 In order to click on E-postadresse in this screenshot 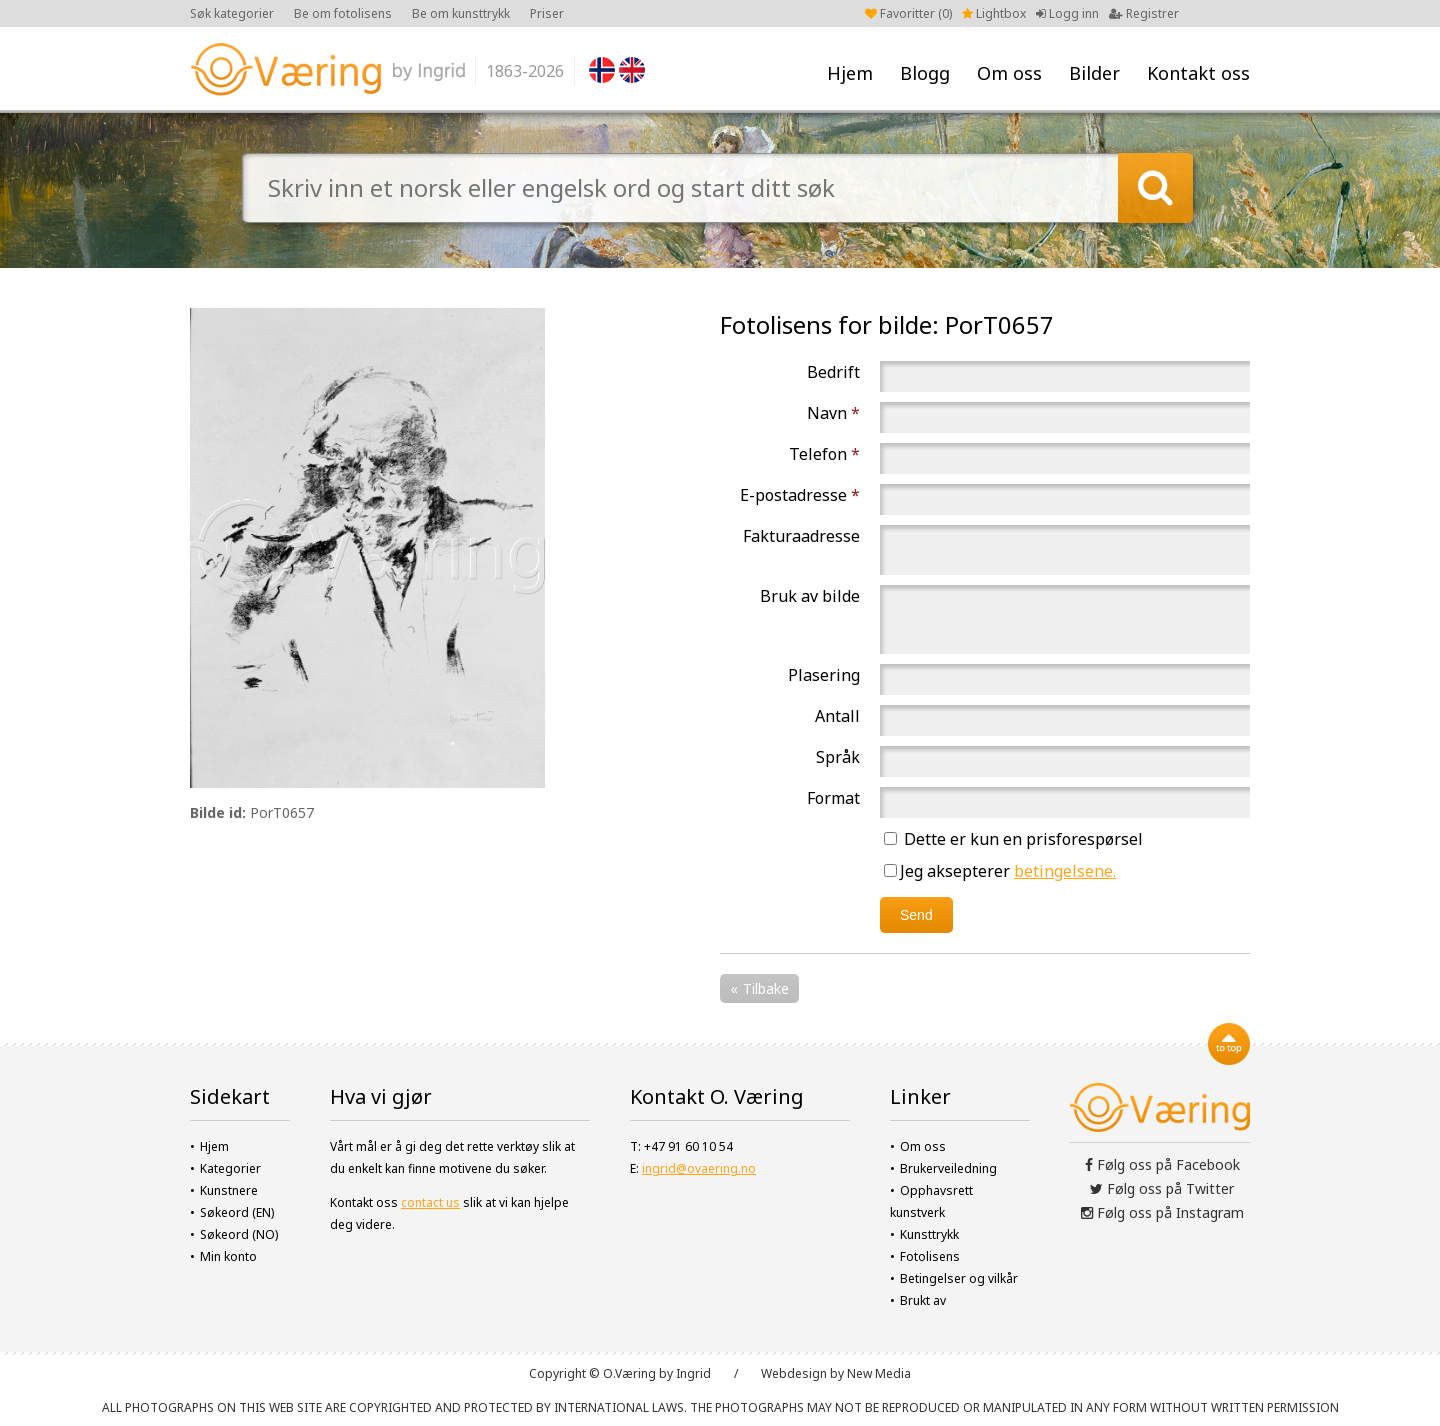, I will do `click(800, 495)`.